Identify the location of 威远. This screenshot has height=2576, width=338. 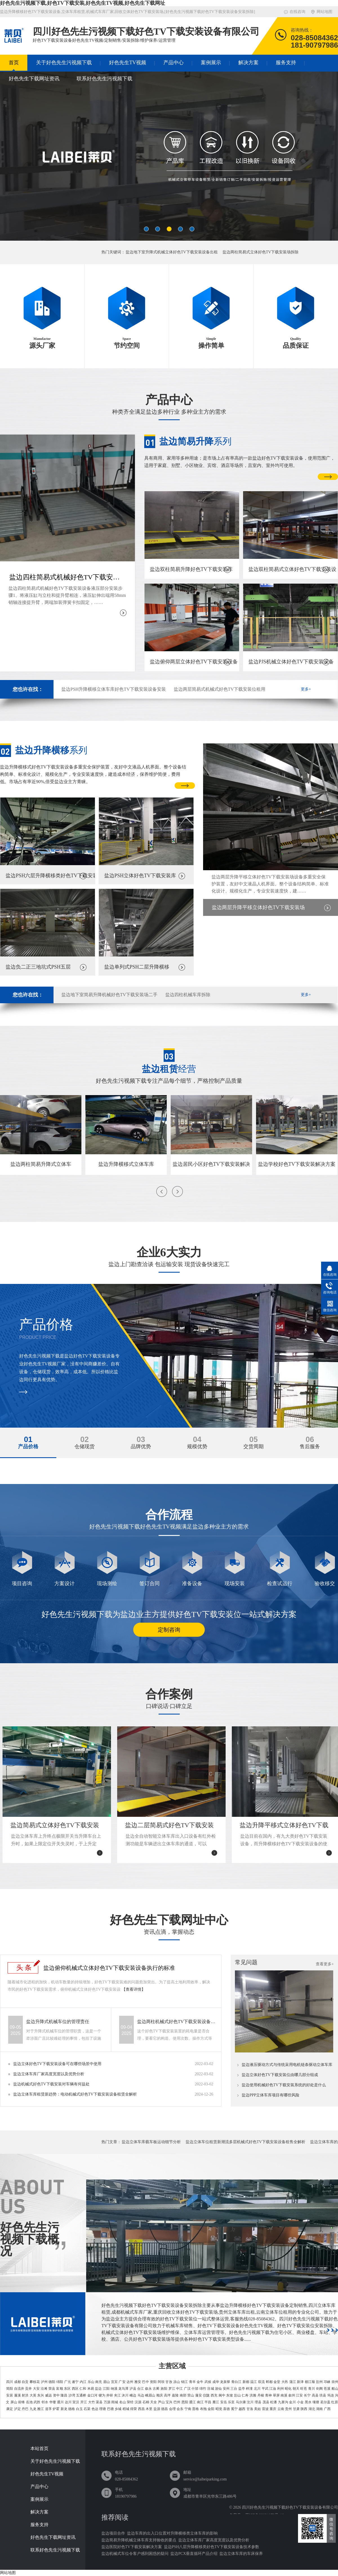
(48, 2395).